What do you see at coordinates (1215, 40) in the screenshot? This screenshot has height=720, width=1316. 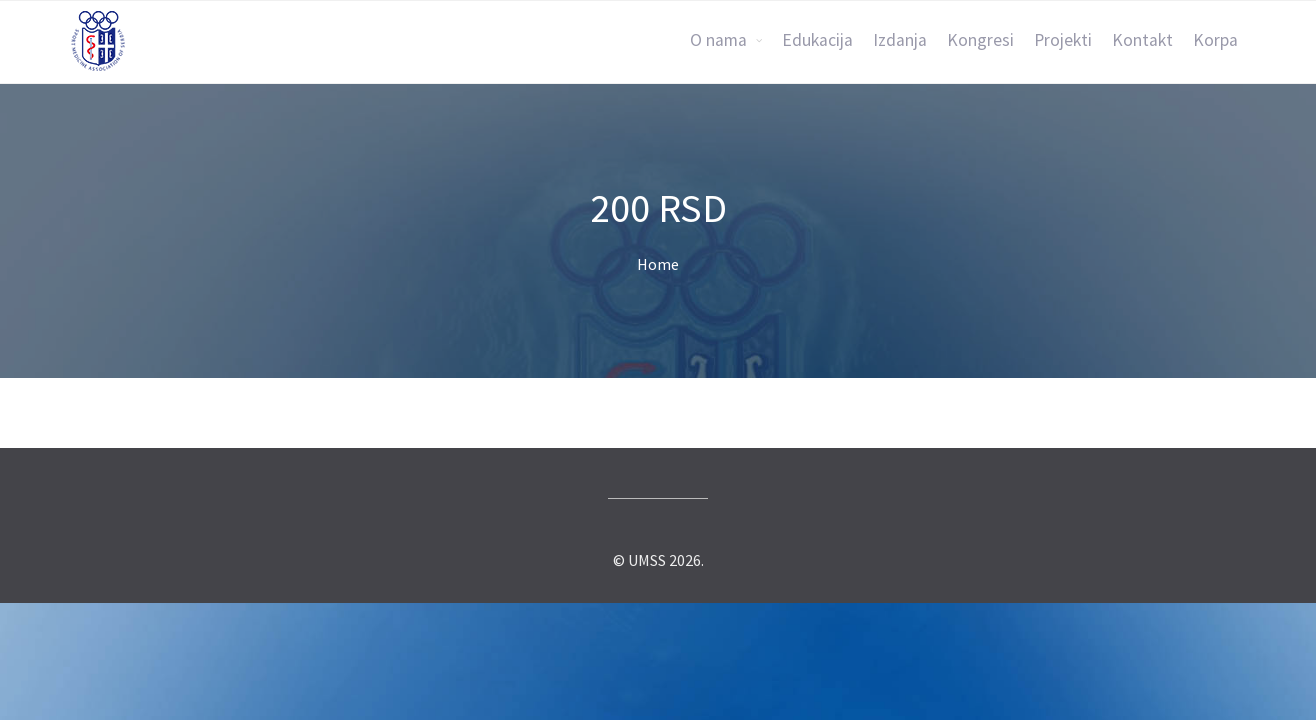 I see `Korpa` at bounding box center [1215, 40].